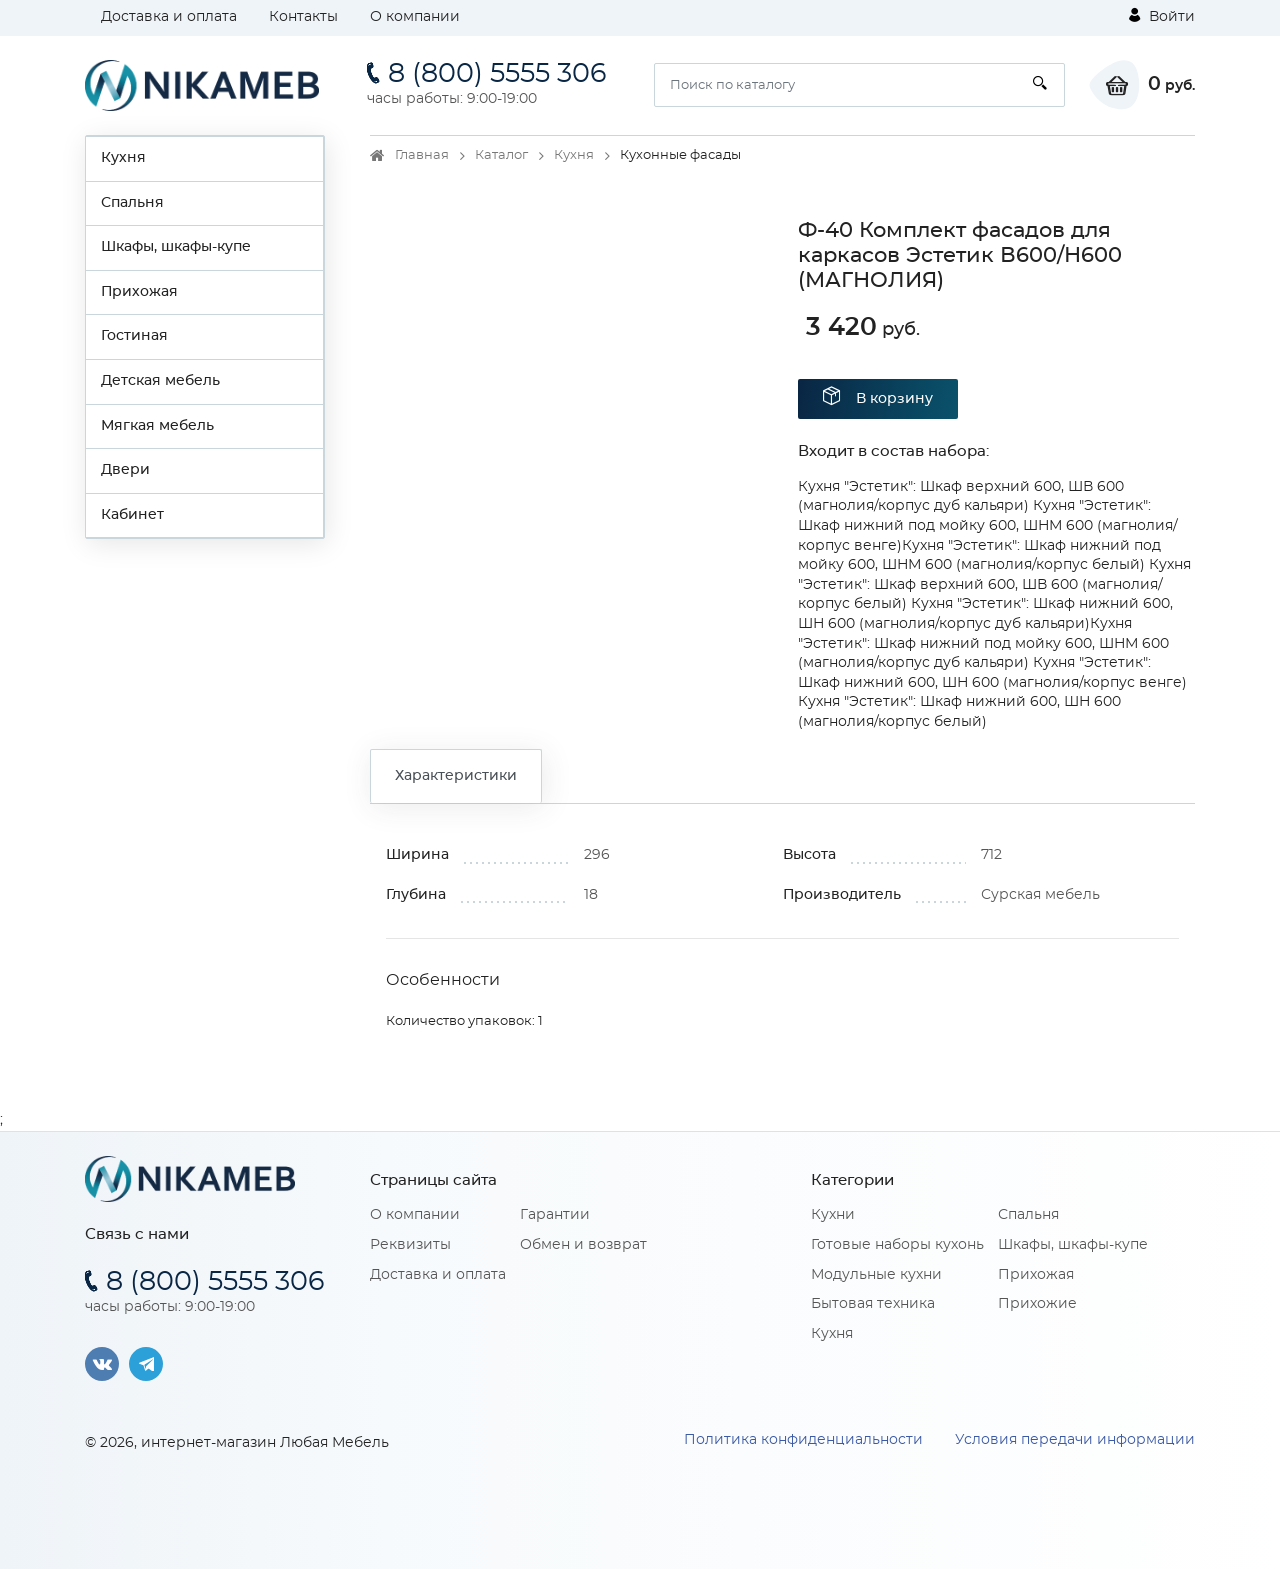 This screenshot has width=1280, height=1569. Describe the element at coordinates (415, 17) in the screenshot. I see `О компании` at that location.